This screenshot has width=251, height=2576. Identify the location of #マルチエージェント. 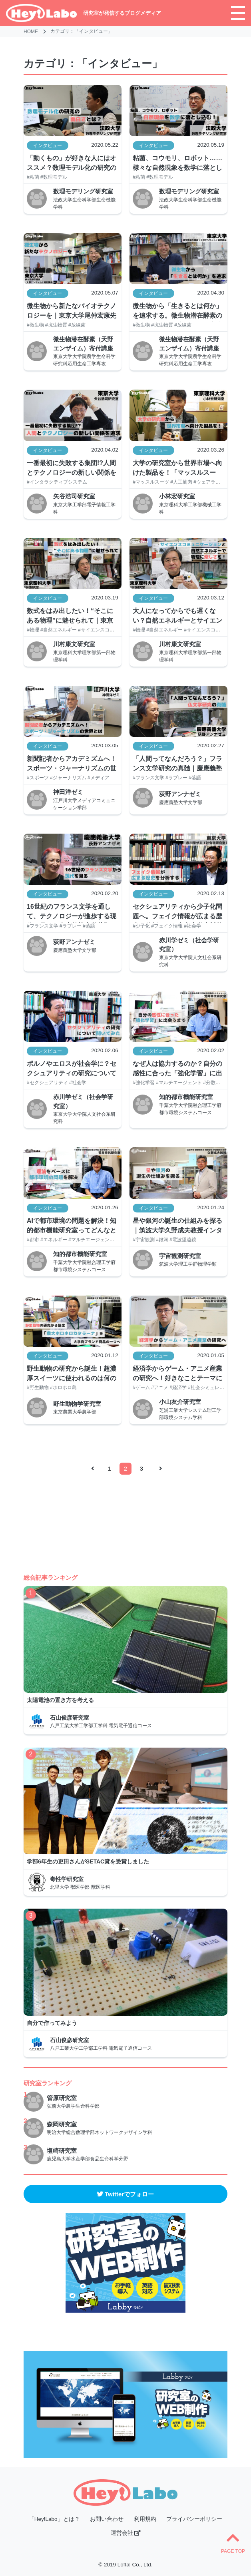
(179, 1082).